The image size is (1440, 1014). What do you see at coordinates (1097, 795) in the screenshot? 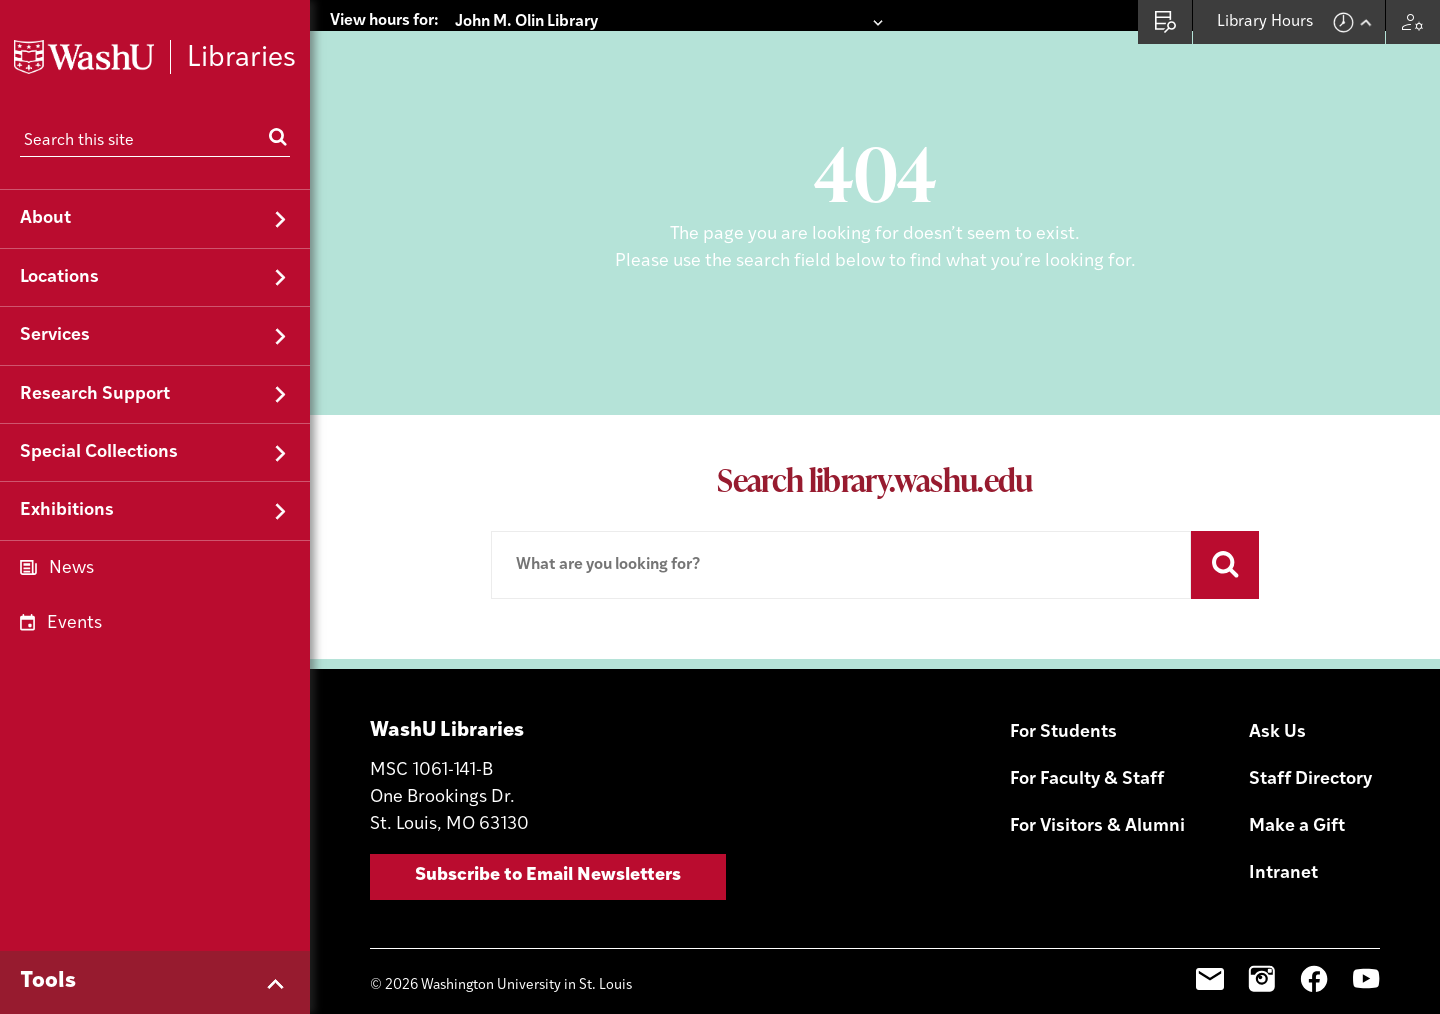
I see `For Visitors & Alumni` at bounding box center [1097, 795].